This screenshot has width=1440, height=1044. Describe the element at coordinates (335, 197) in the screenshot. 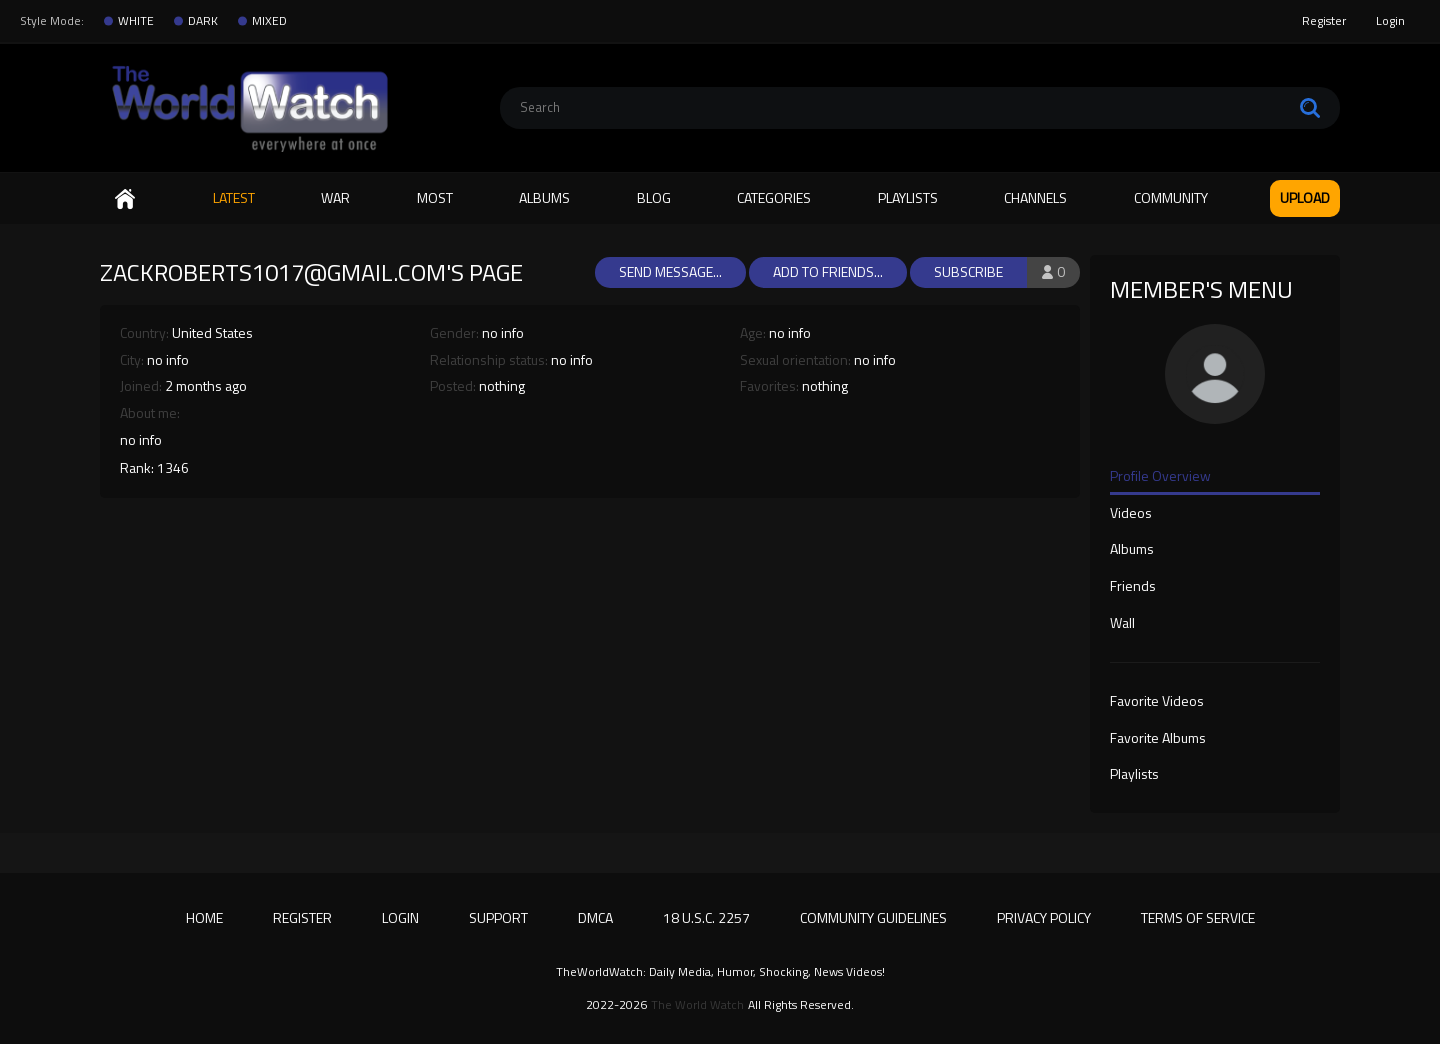

I see `WAR` at that location.